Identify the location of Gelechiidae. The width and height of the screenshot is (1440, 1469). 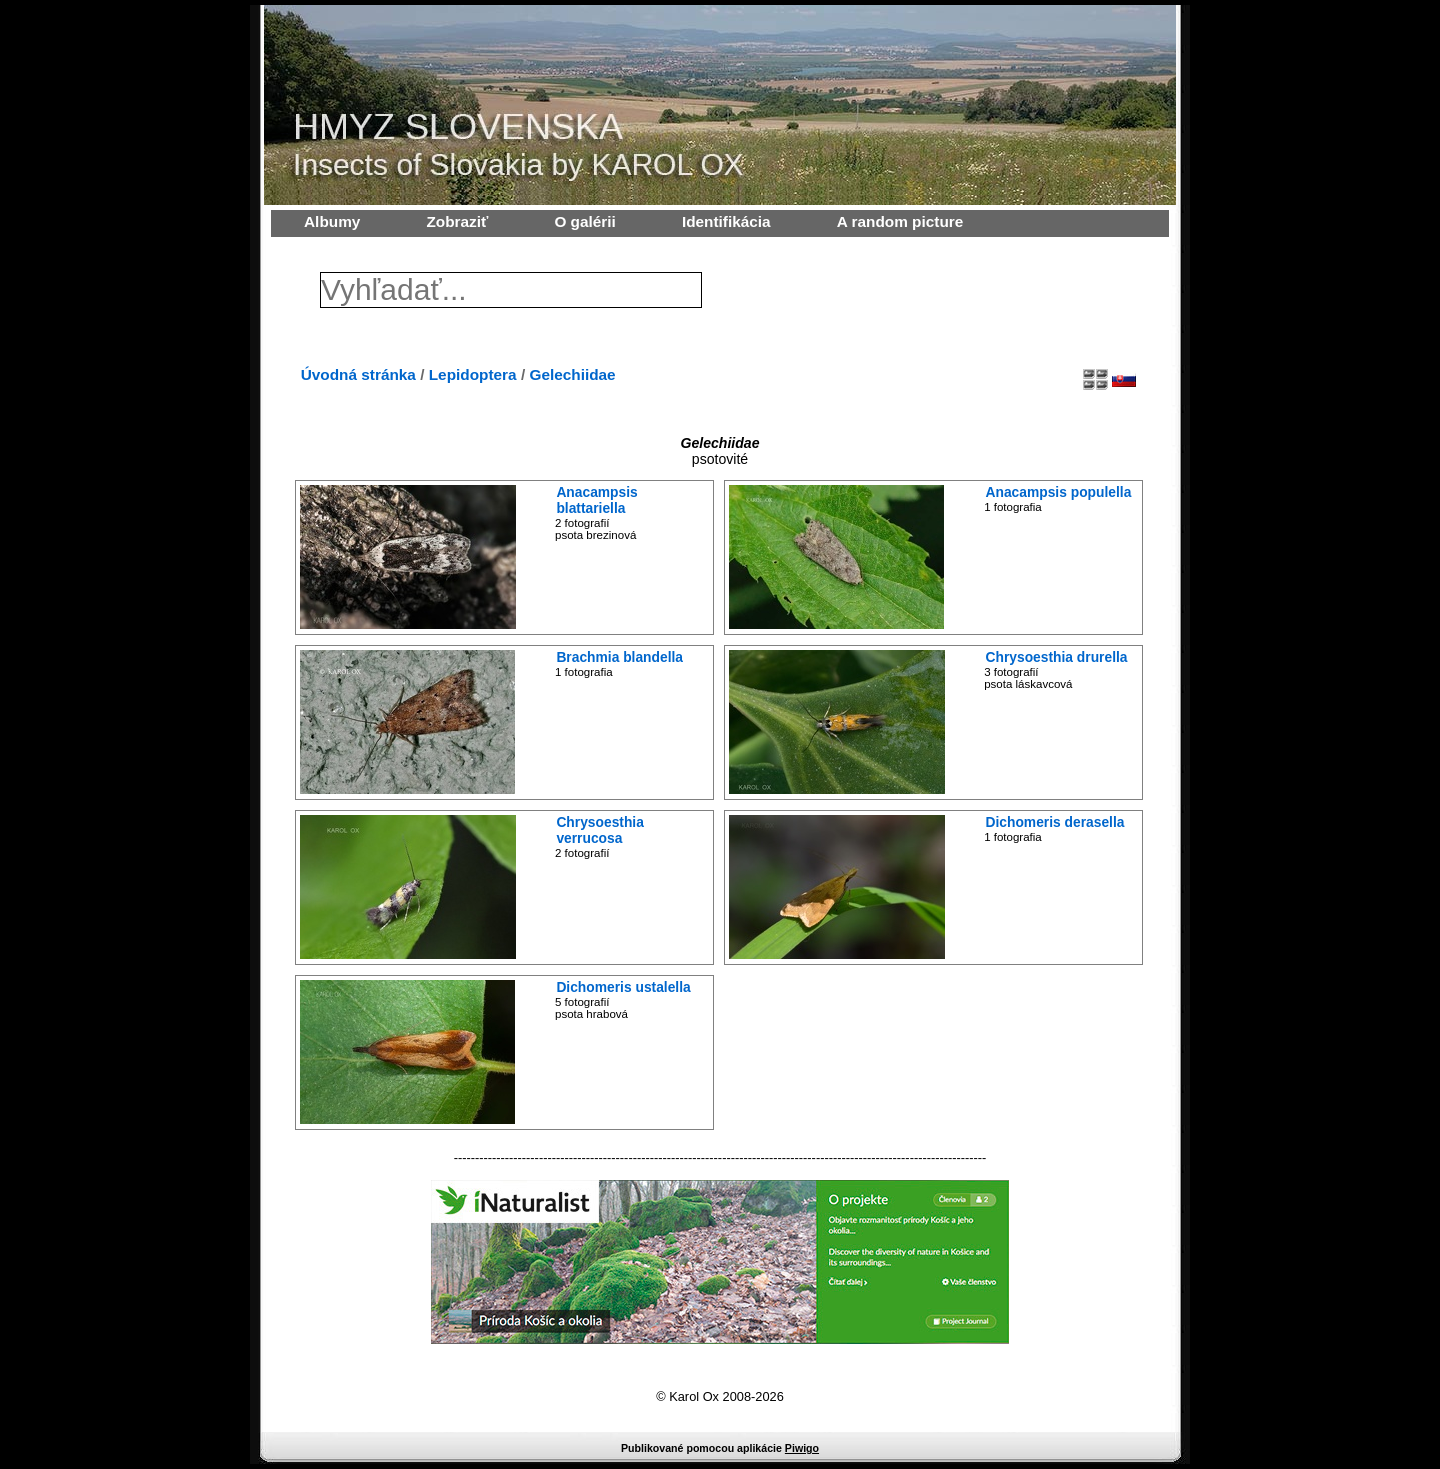
(572, 374).